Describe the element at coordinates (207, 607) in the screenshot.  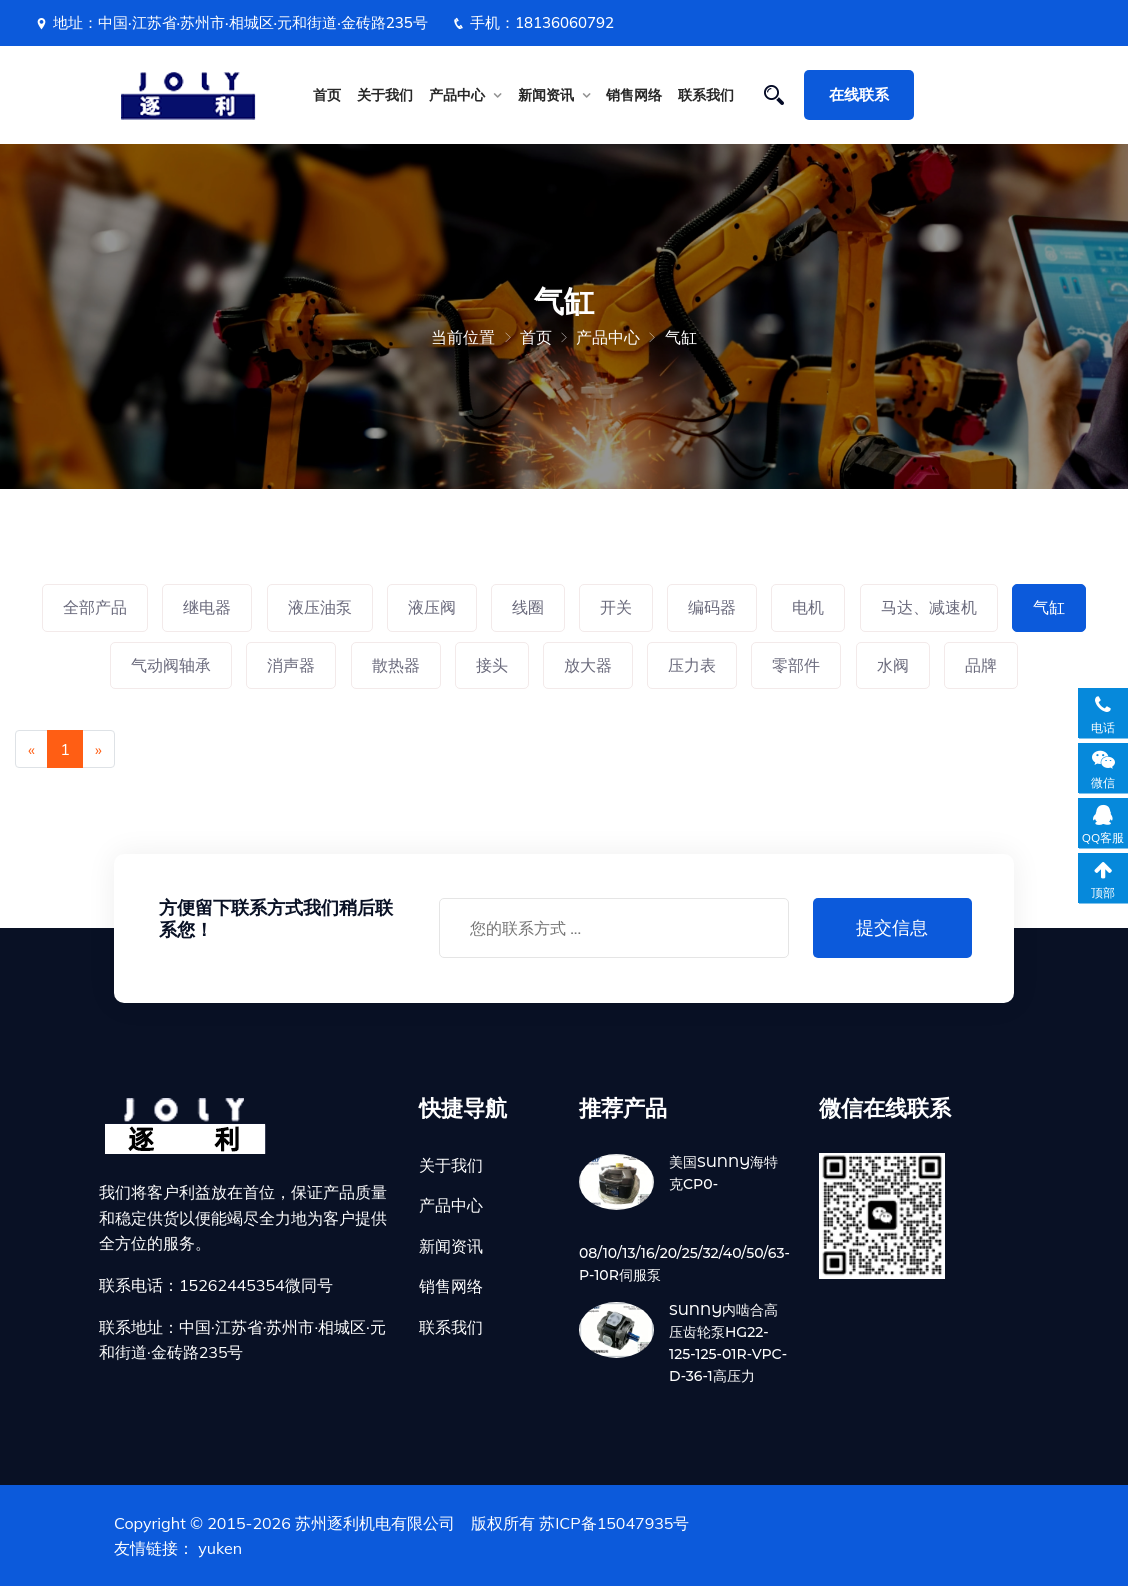
I see `继电器` at that location.